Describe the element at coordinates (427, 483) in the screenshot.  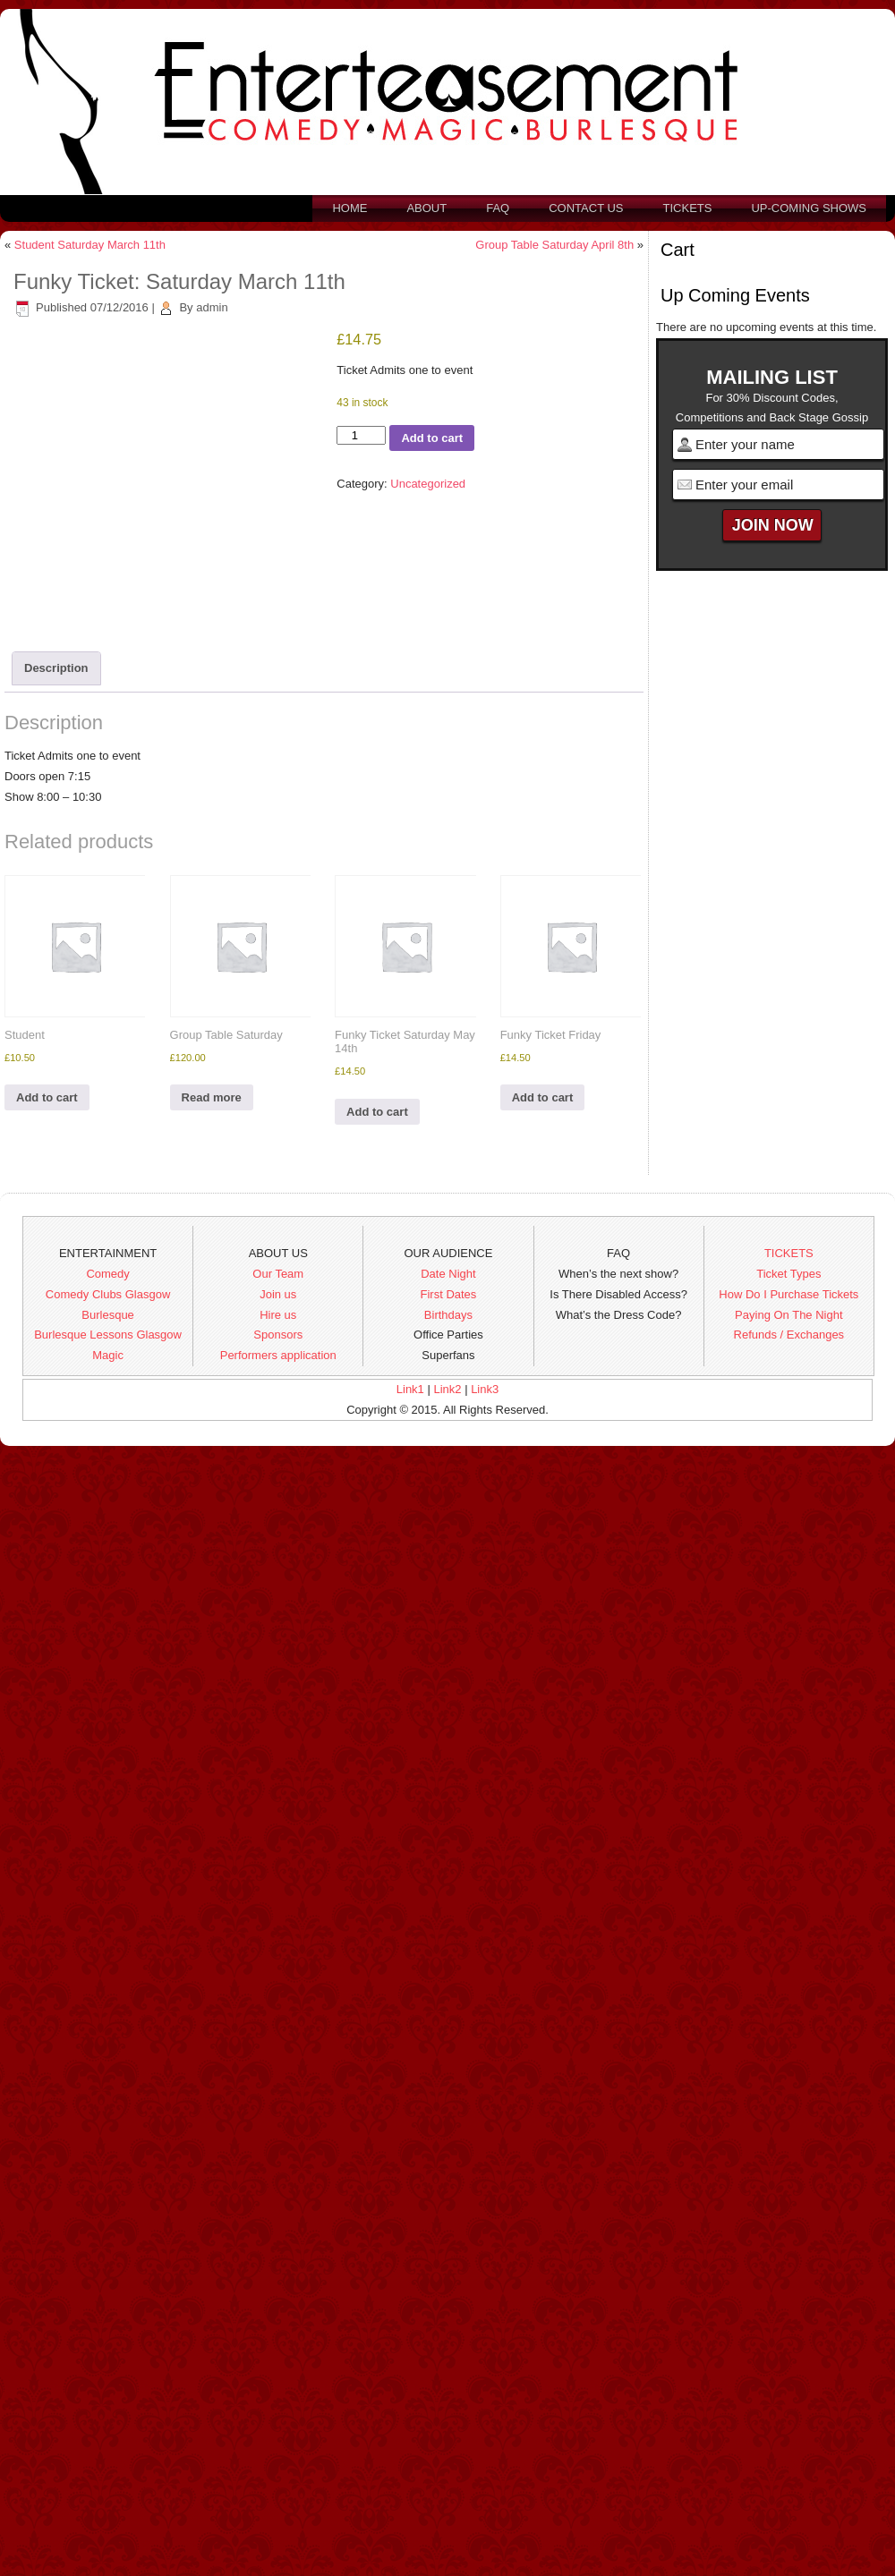
I see `Uncategorized` at that location.